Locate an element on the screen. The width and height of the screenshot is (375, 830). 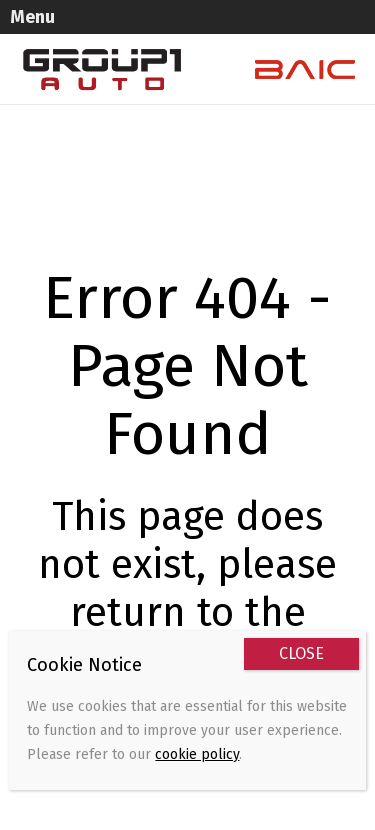
Menu is located at coordinates (32, 17).